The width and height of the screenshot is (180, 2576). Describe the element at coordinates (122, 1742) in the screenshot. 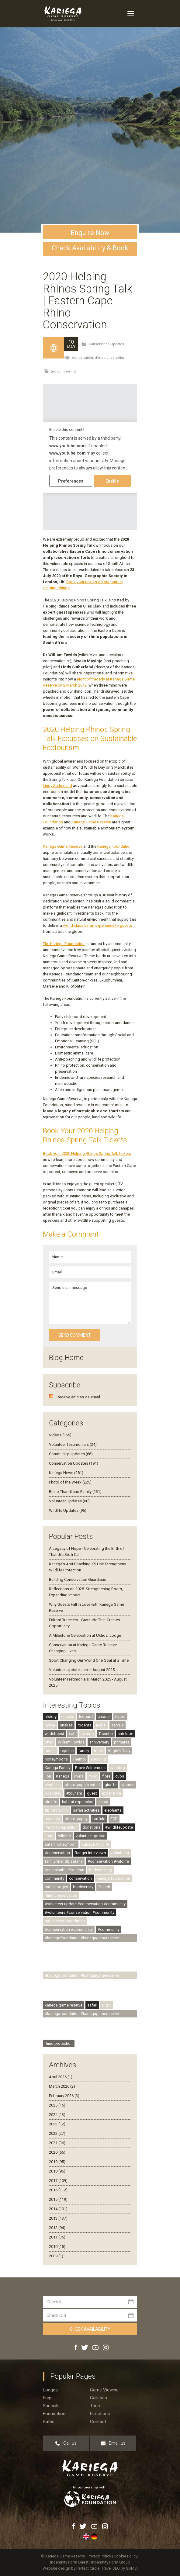

I see `primates` at that location.